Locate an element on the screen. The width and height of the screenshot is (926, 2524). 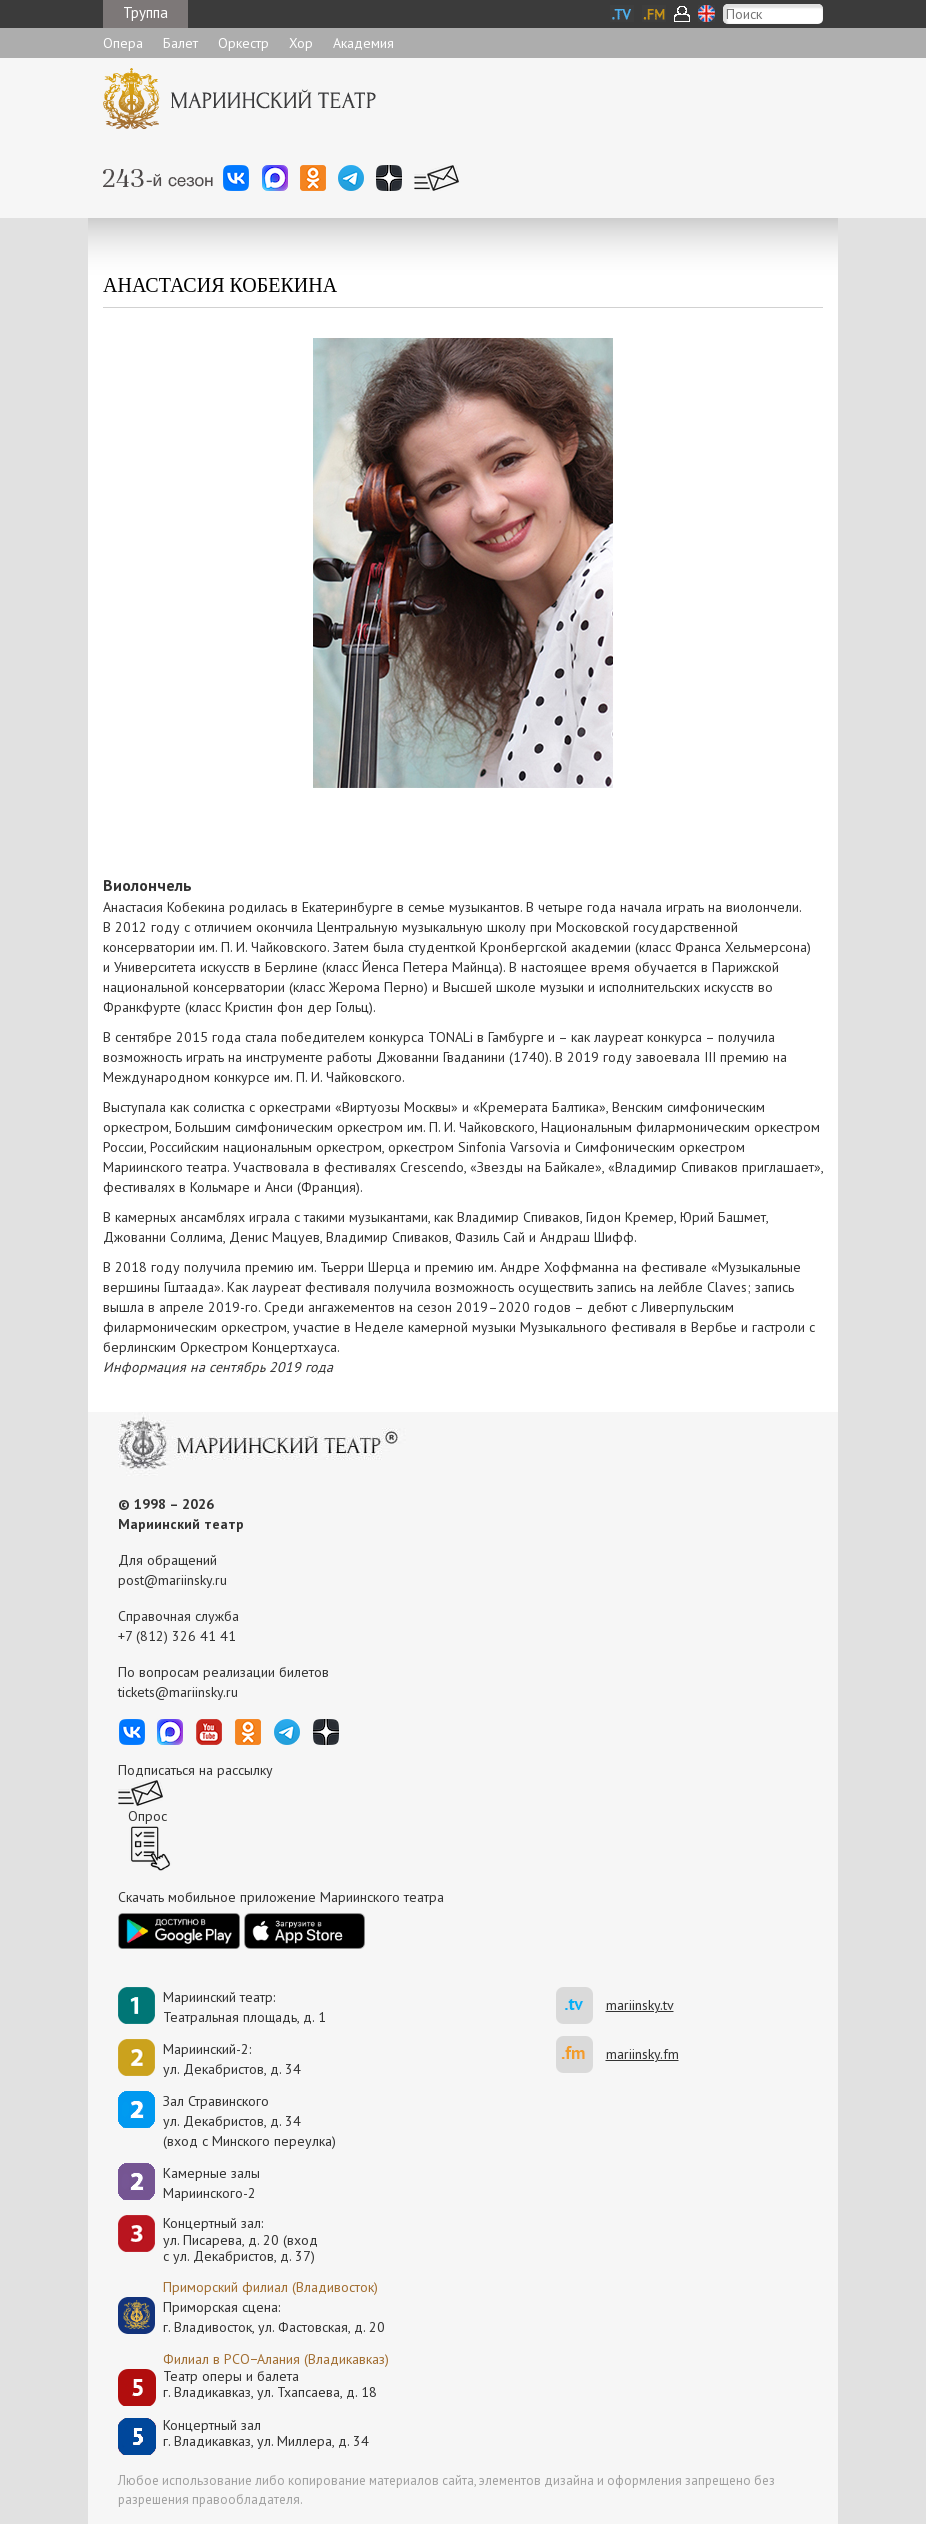
Концертный зал: ул. Писарева, д. 20 (вход с ул. Декабристов, д. 37) is located at coordinates (240, 2240).